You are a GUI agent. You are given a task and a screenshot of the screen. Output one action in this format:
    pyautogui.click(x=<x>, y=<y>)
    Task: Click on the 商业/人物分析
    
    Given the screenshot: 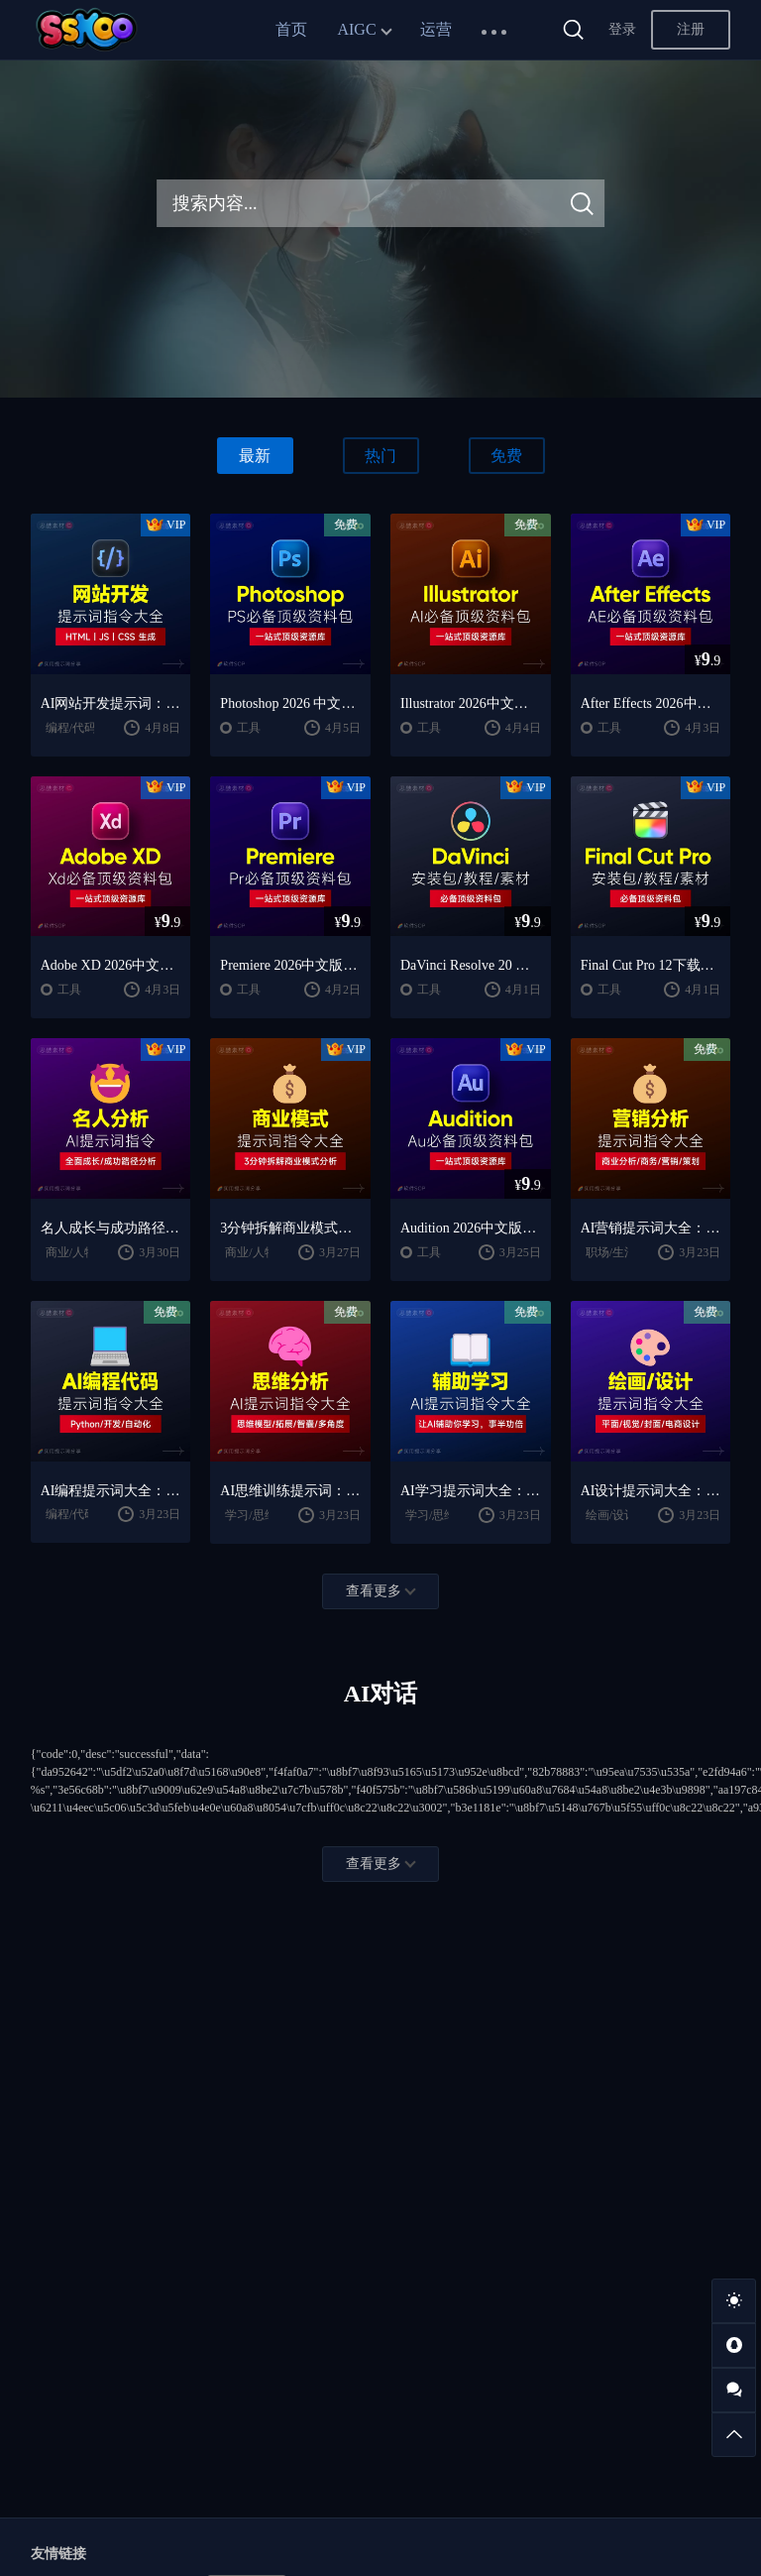 What is the action you would take?
    pyautogui.click(x=83, y=1252)
    